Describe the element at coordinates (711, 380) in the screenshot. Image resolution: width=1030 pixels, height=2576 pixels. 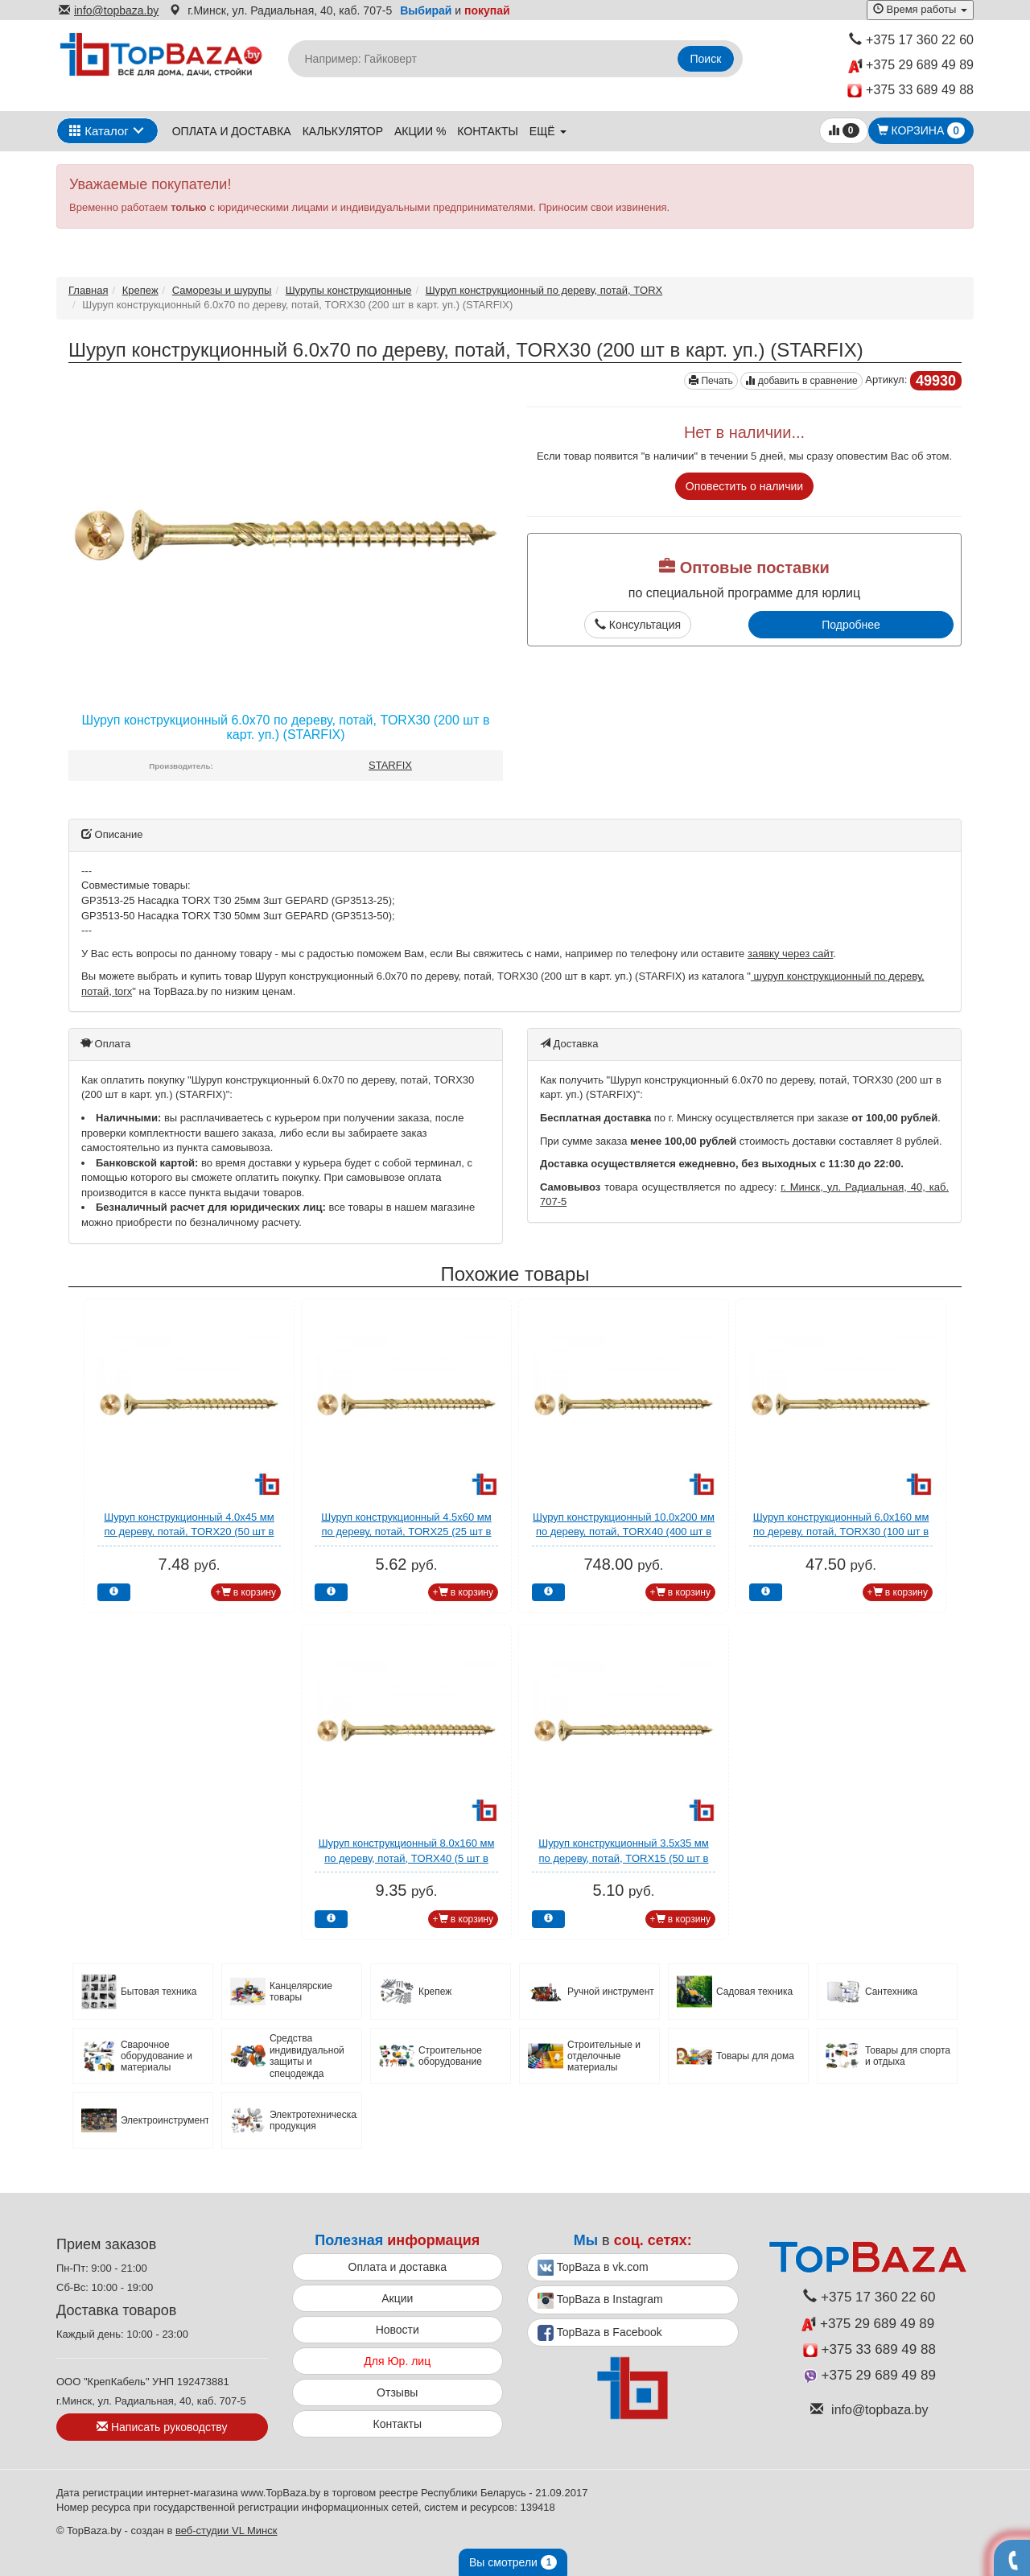
I see `Печать` at that location.